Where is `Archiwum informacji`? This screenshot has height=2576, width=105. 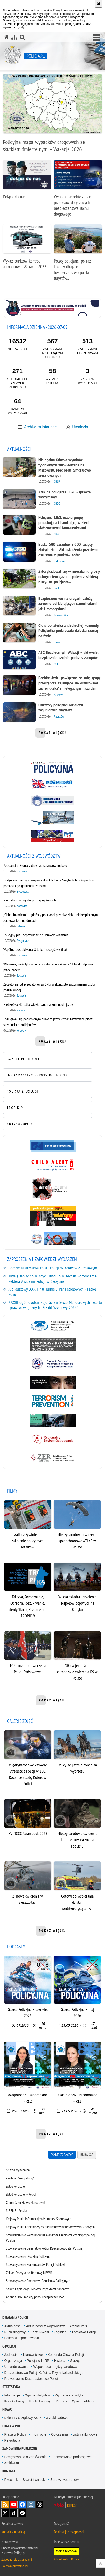
Archiwum informacji is located at coordinates (41, 427).